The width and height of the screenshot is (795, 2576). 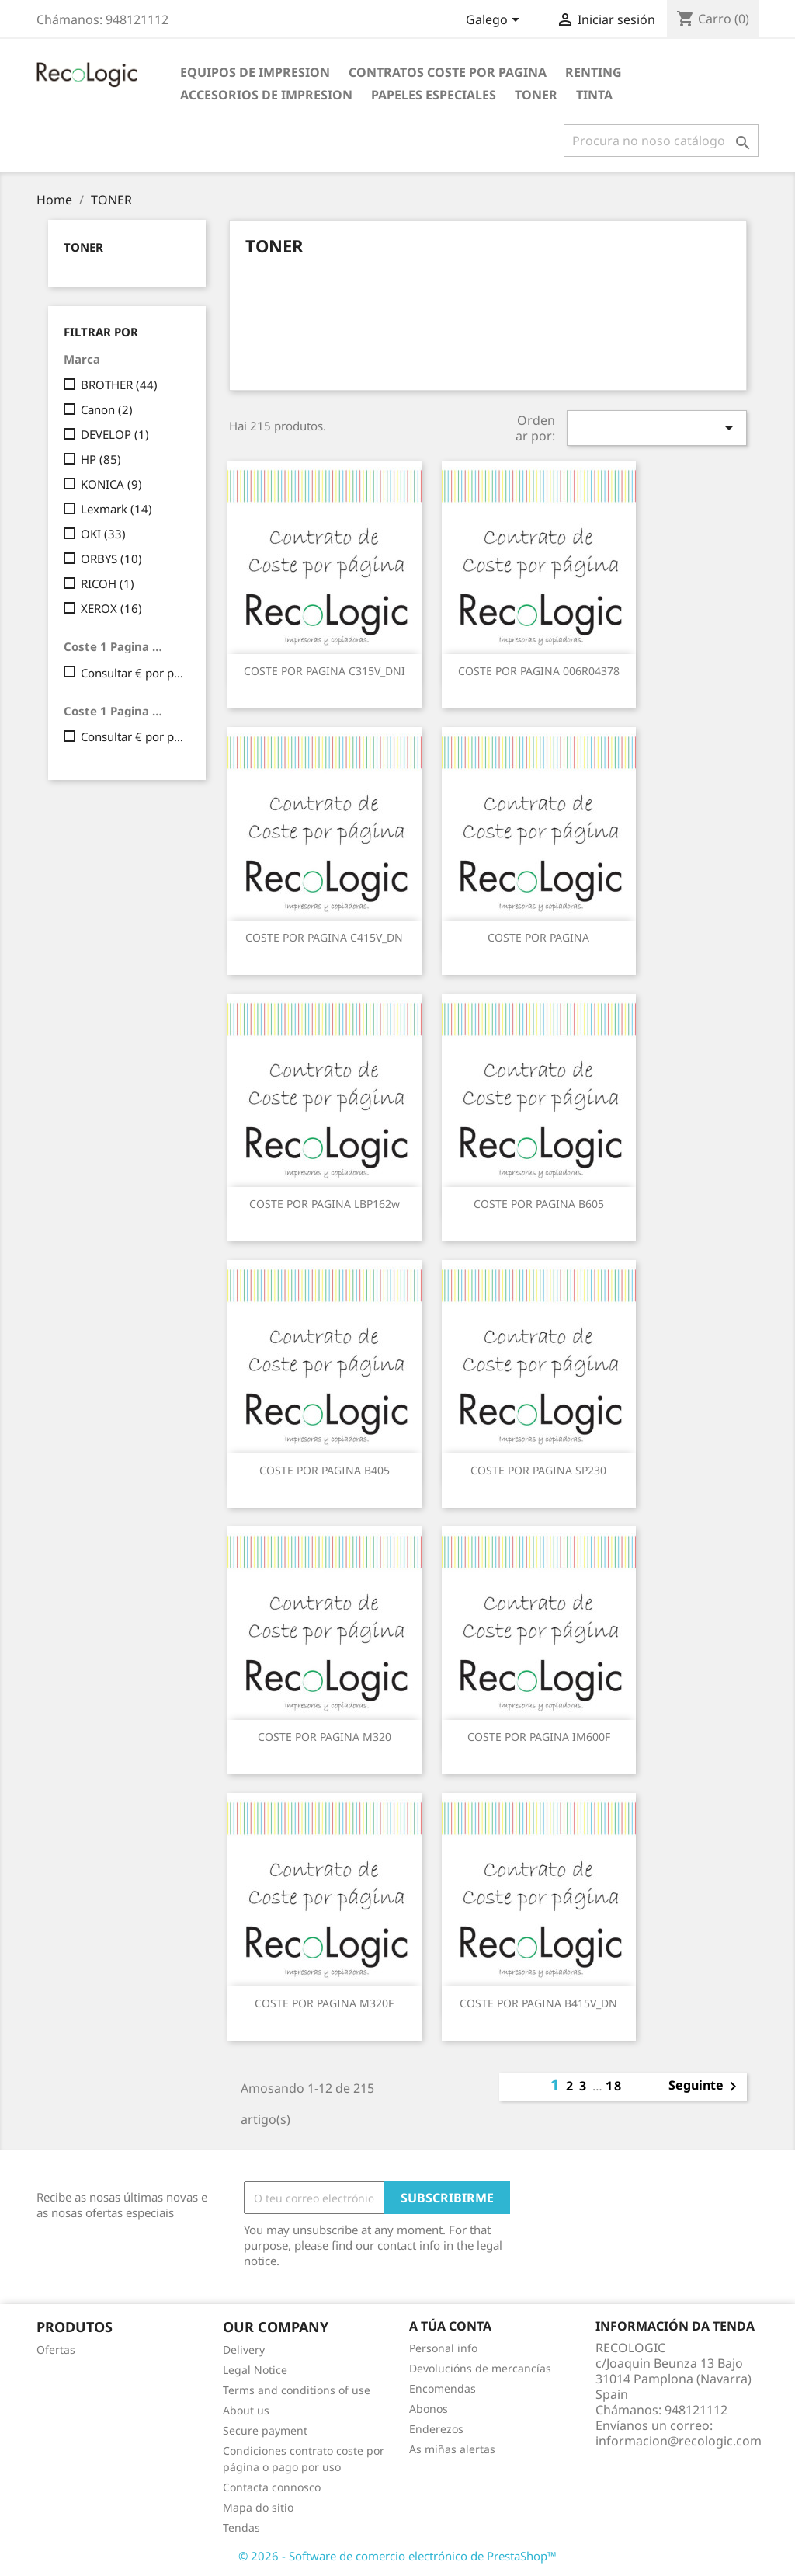 What do you see at coordinates (324, 937) in the screenshot?
I see `COSTE POR PAGINA C415V_DN` at bounding box center [324, 937].